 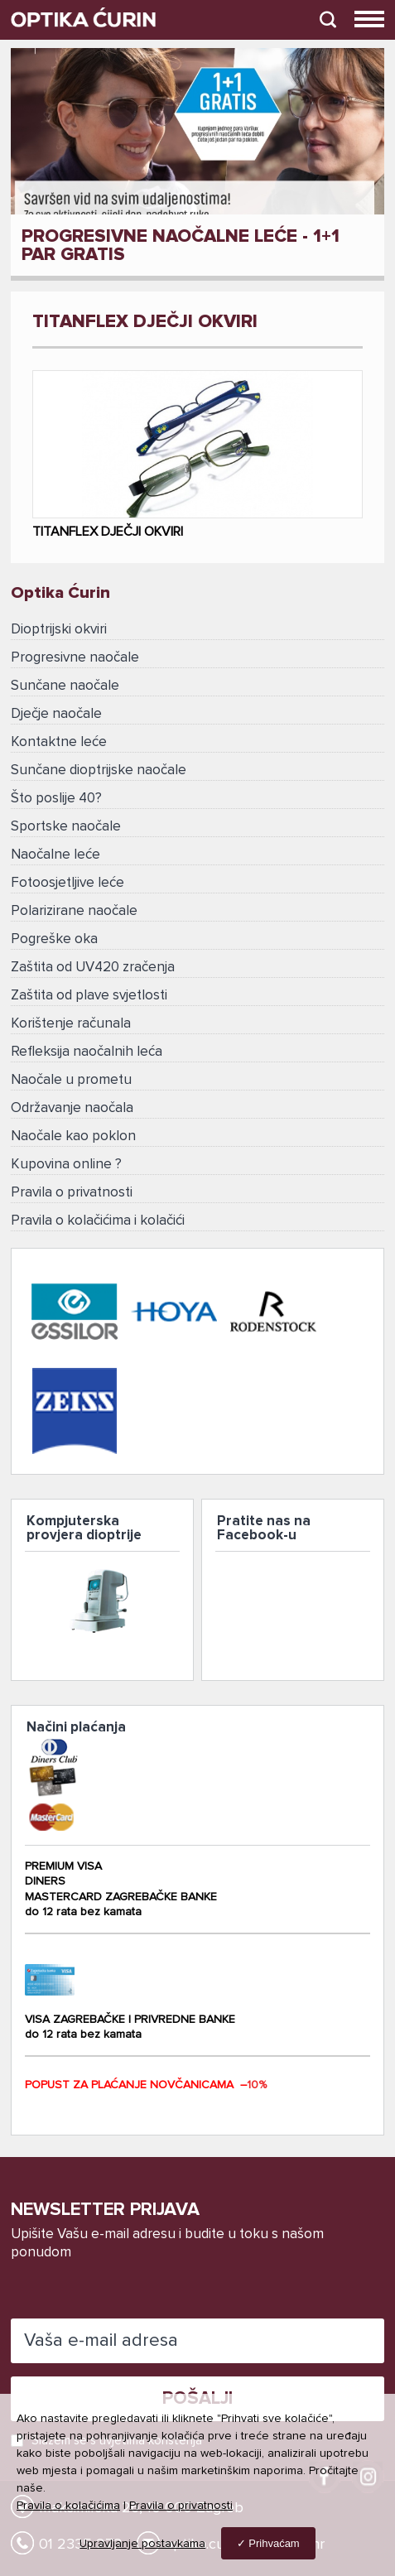 What do you see at coordinates (93, 968) in the screenshot?
I see `Zaštita od UV420 zračenja` at bounding box center [93, 968].